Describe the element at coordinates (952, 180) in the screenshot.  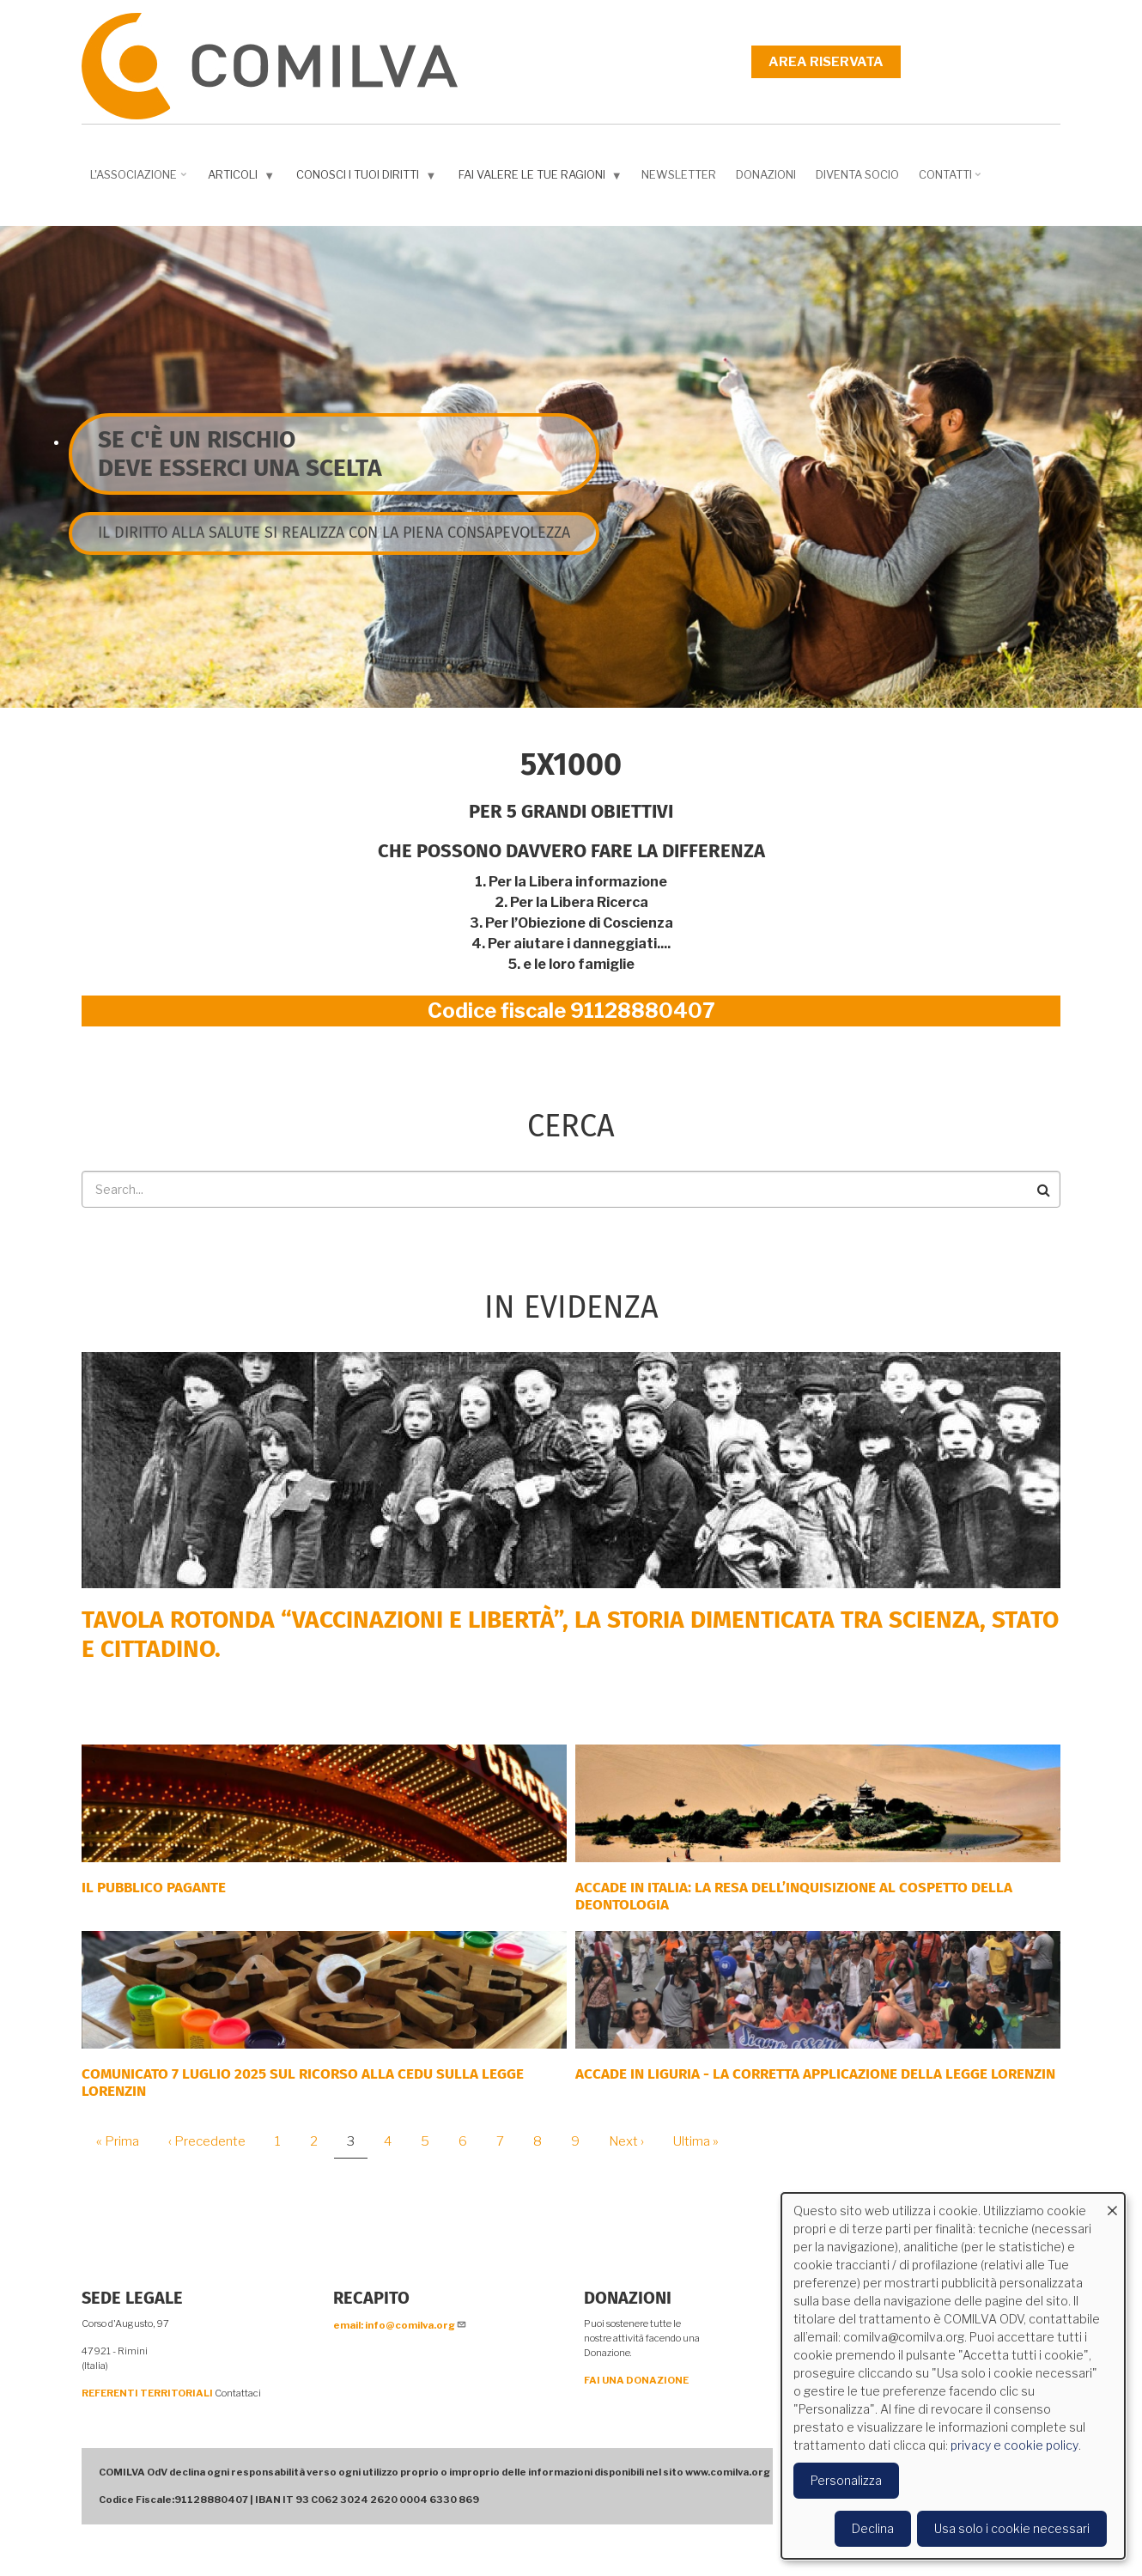
I see `Contatti [menuitem]` at that location.